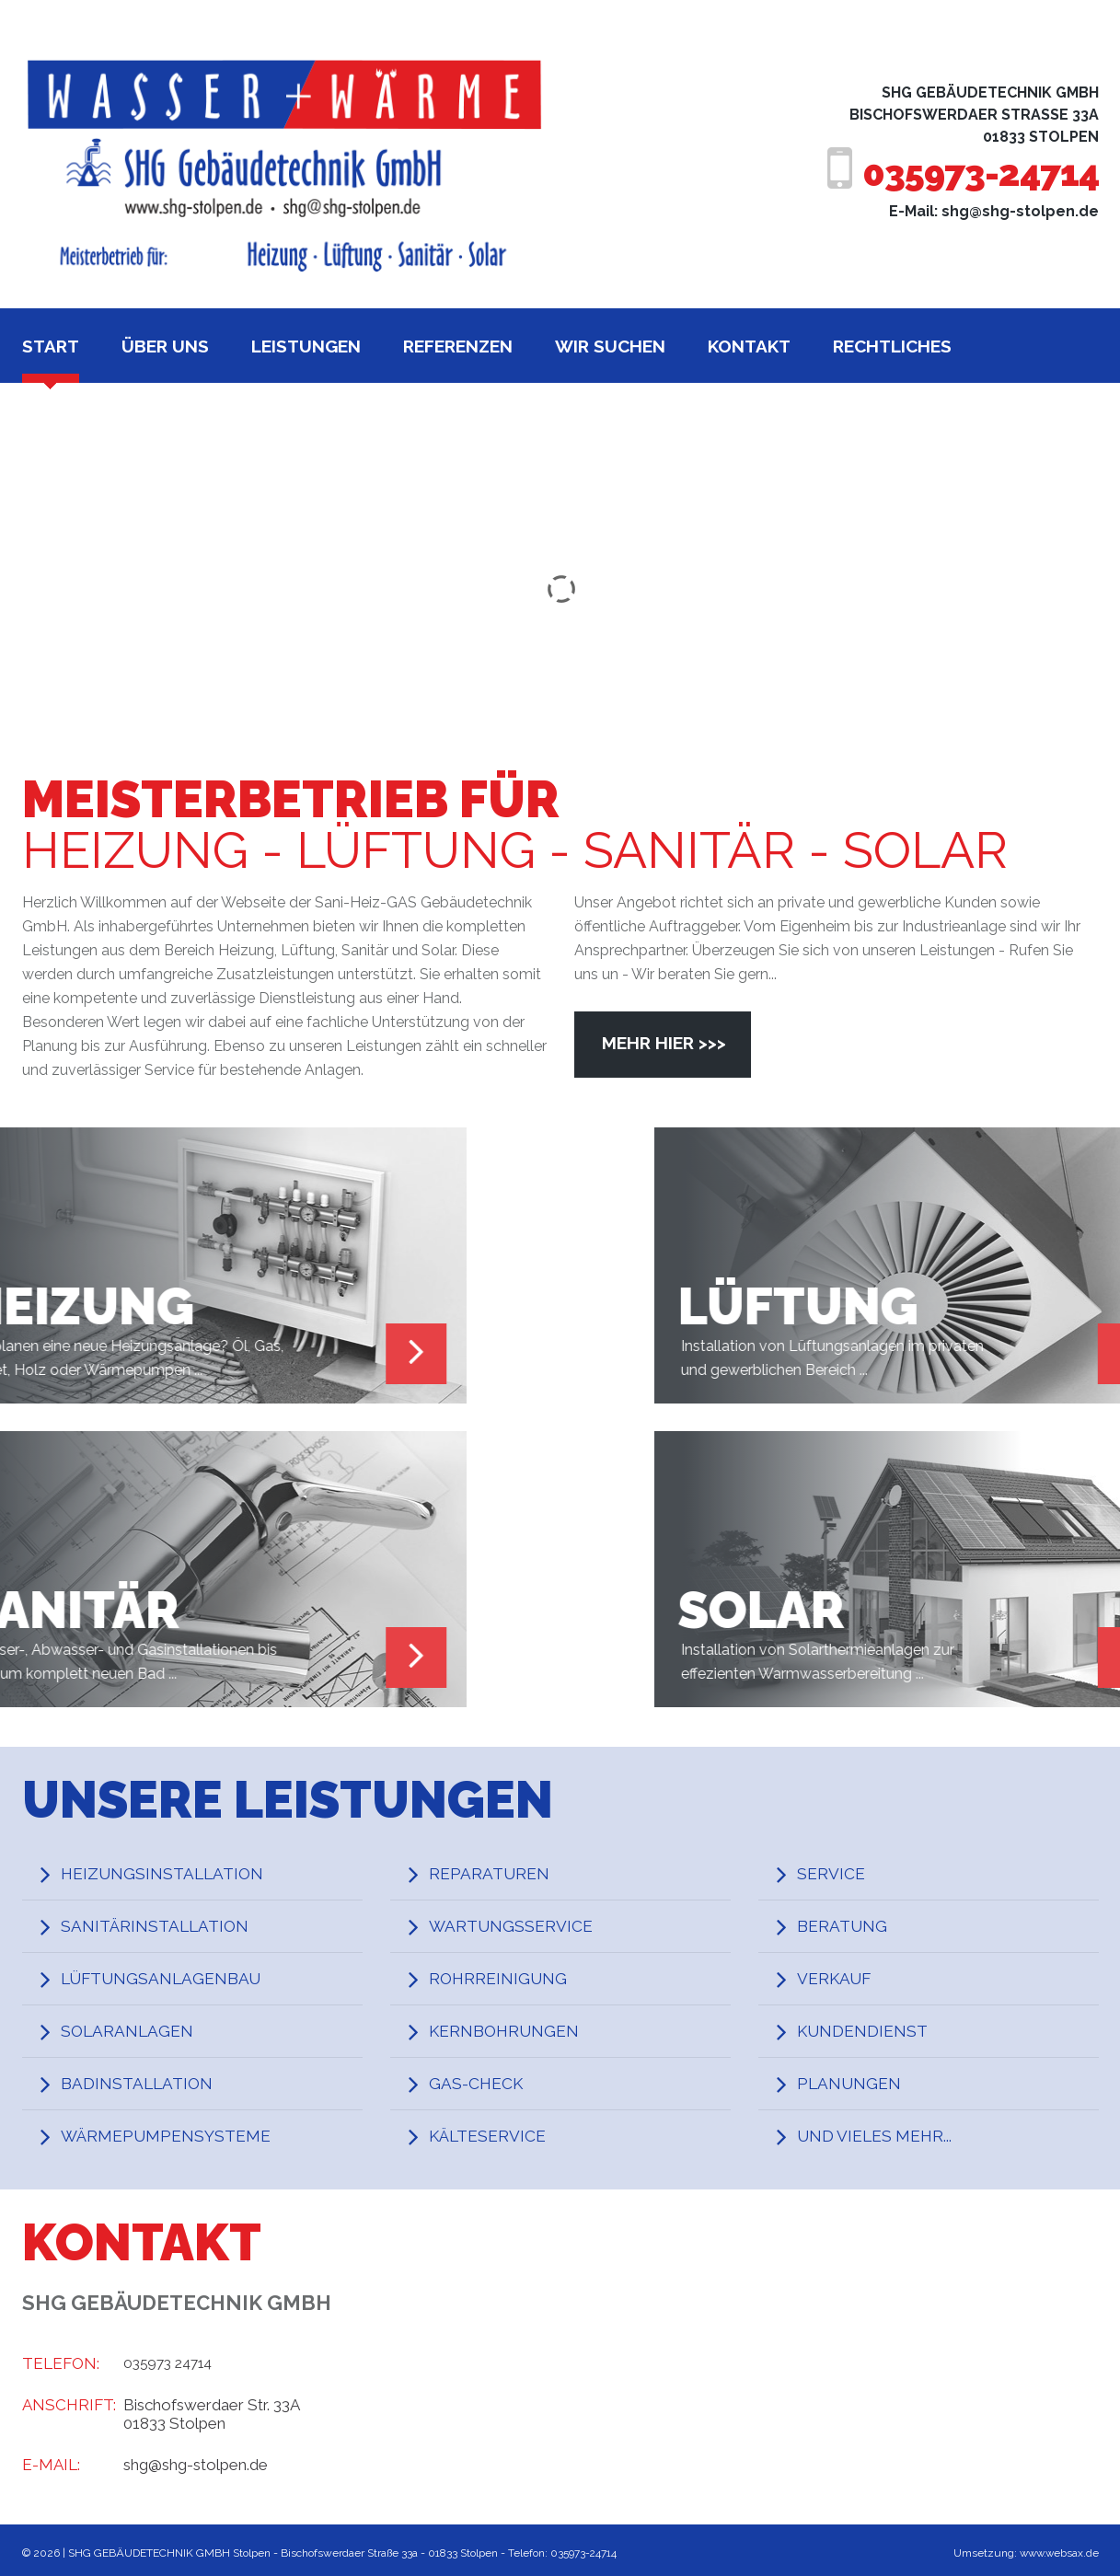 This screenshot has width=1120, height=2576. What do you see at coordinates (496, 1874) in the screenshot?
I see `Reparaturen` at bounding box center [496, 1874].